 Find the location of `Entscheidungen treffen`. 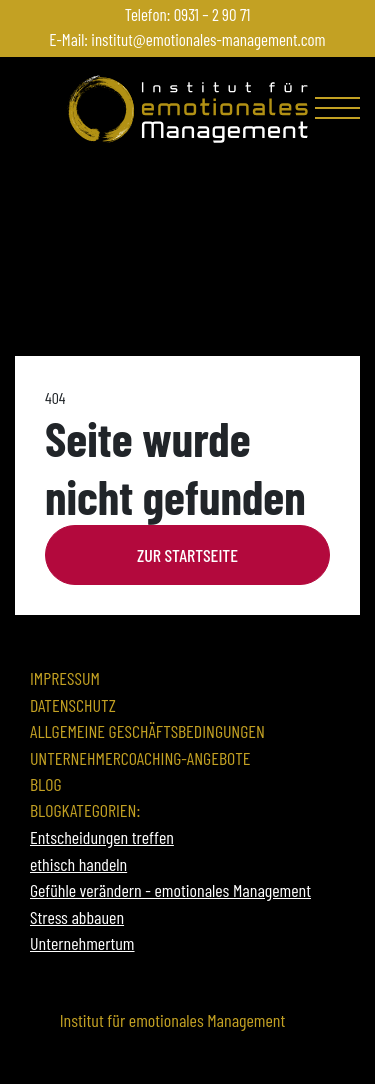

Entscheidungen treffen is located at coordinates (102, 837).